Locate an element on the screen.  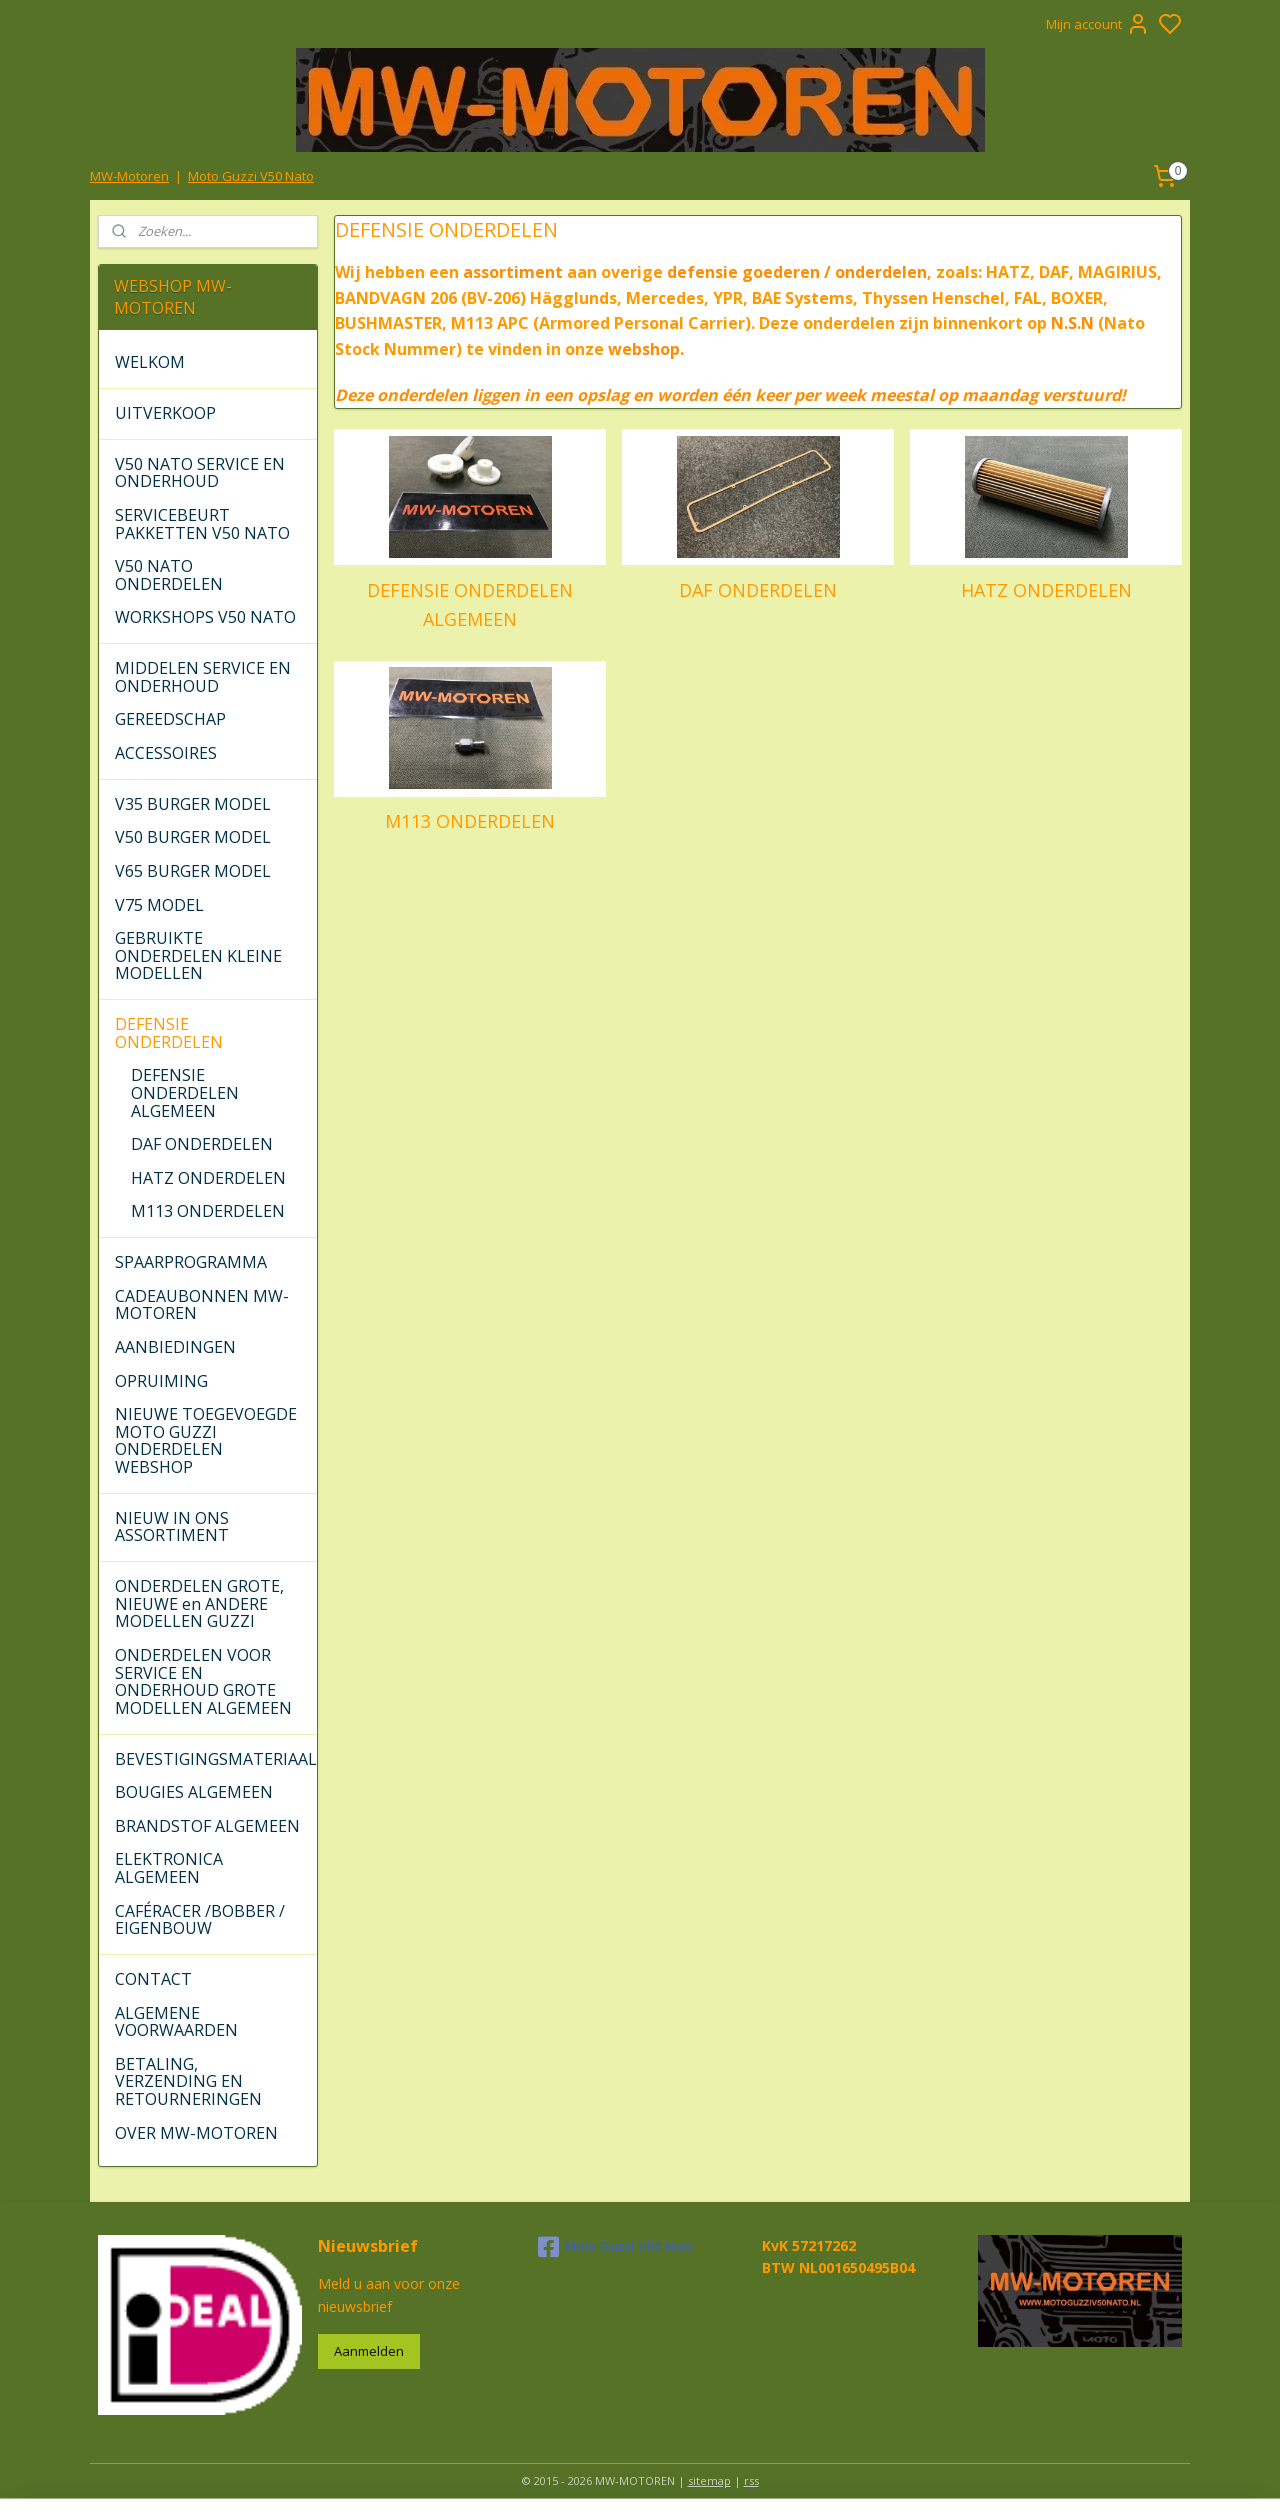
UITVERKOOP is located at coordinates (165, 413).